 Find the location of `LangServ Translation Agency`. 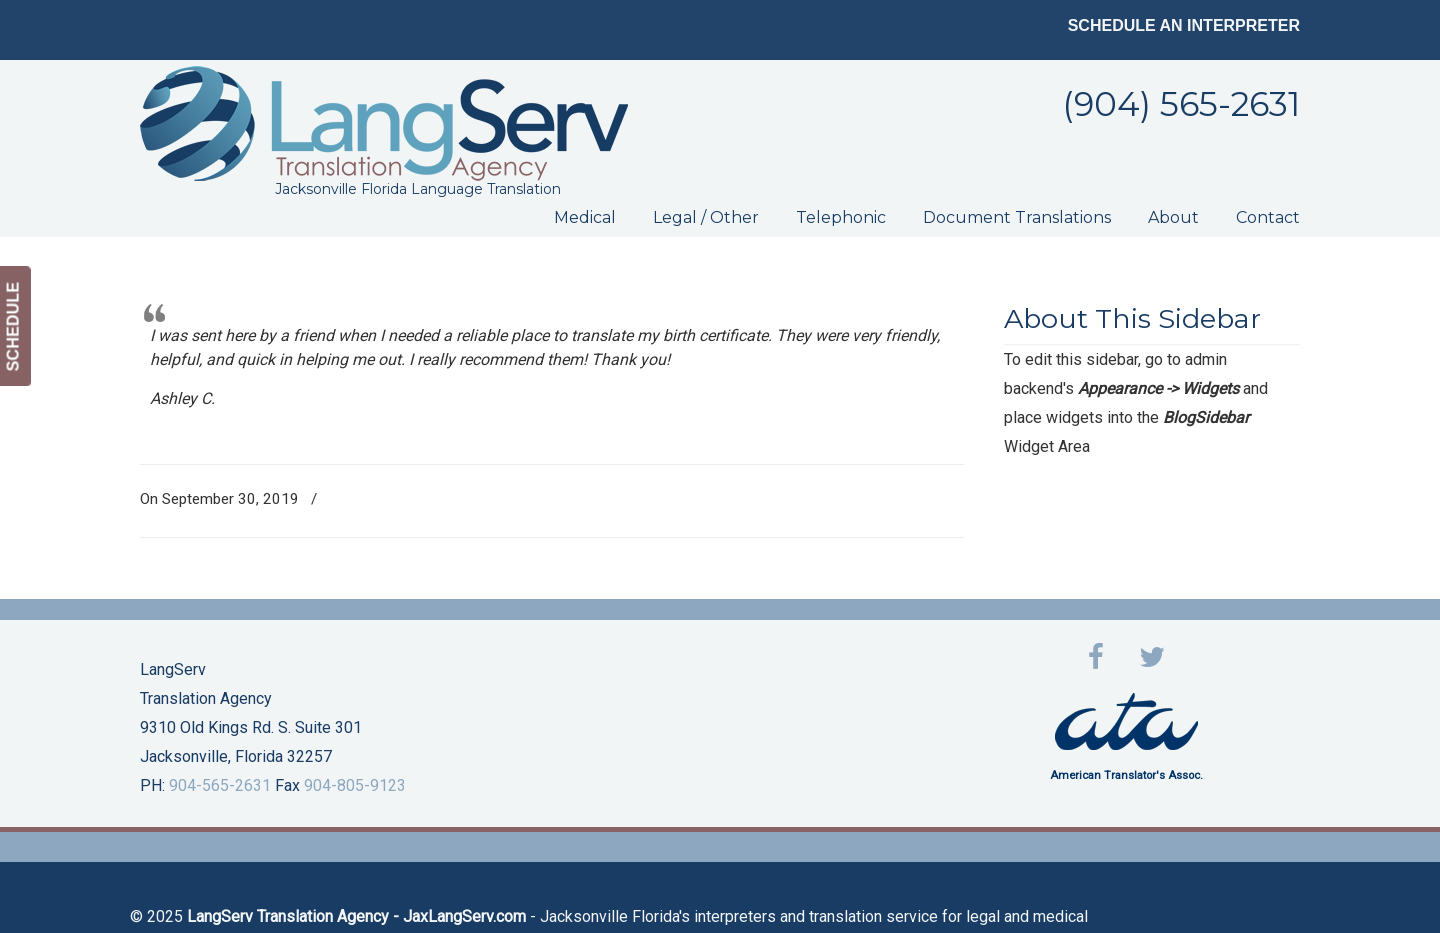

LangServ Translation Agency is located at coordinates (384, 123).